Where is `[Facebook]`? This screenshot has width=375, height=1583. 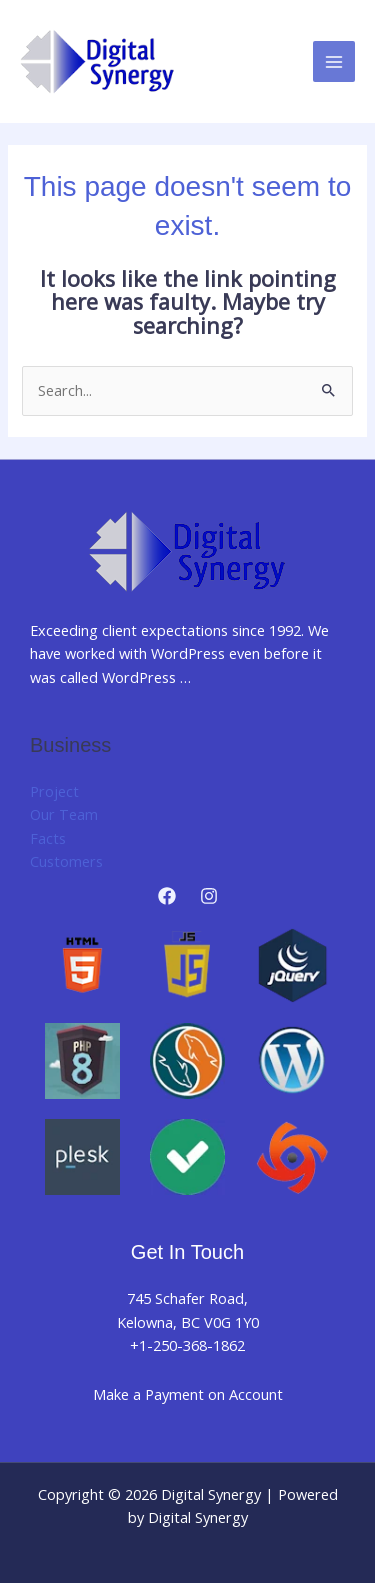
[Facebook] is located at coordinates (167, 896).